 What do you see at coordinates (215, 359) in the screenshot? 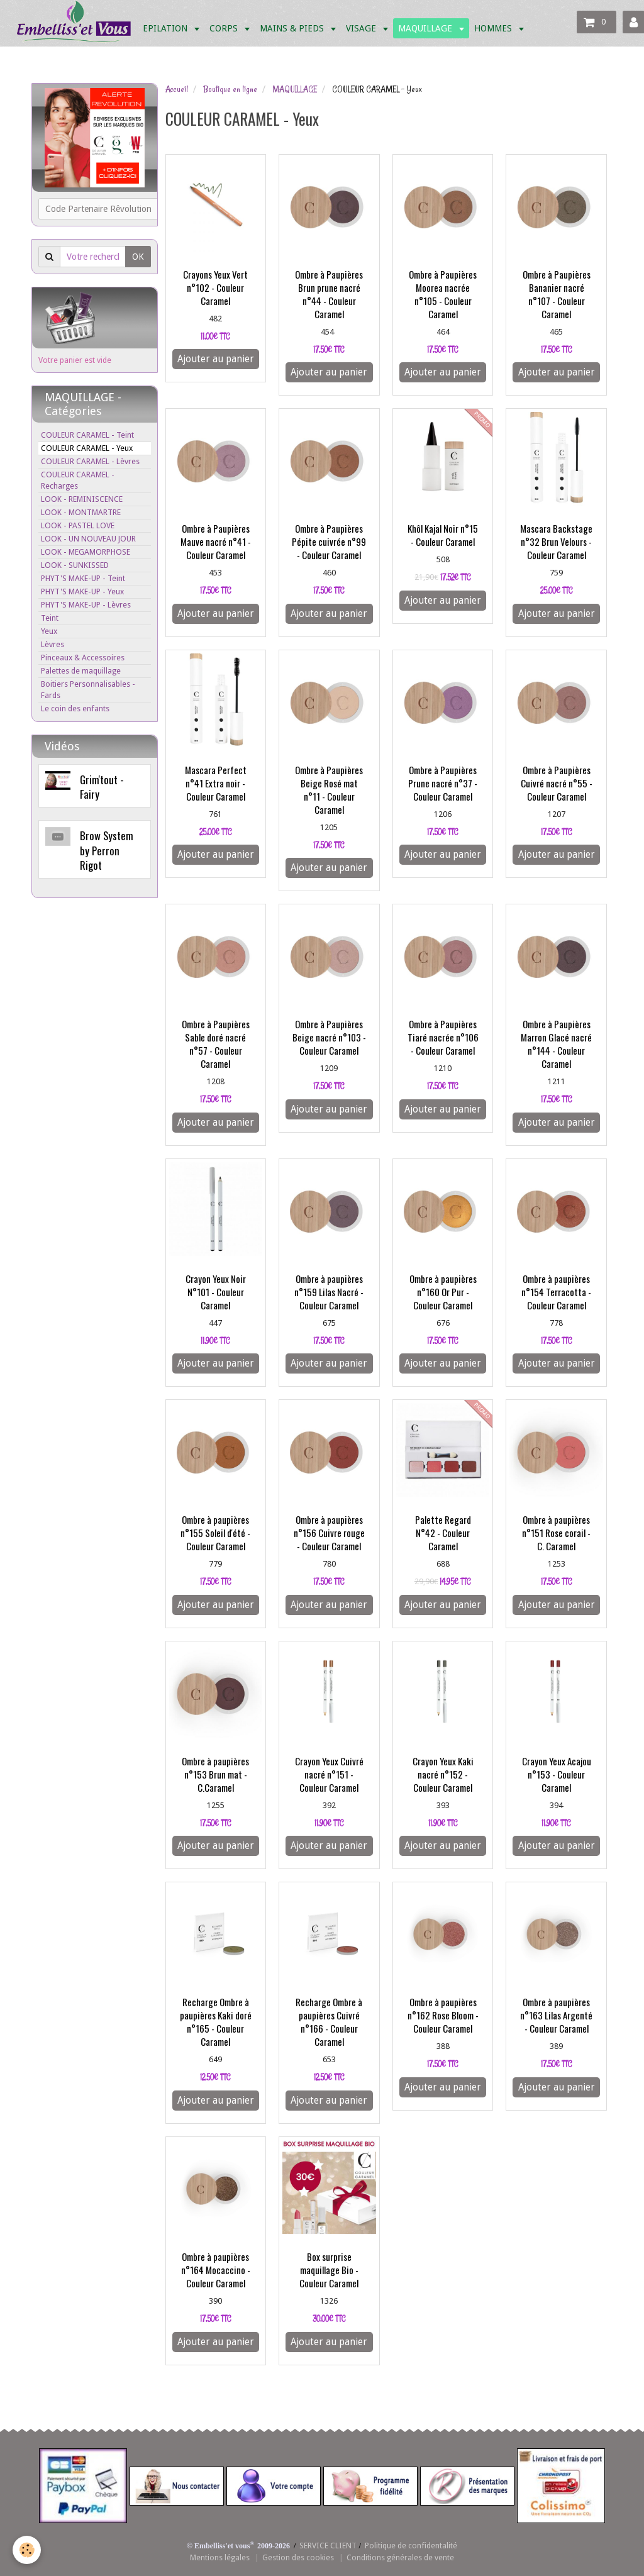
I see `Ajouter au panier` at bounding box center [215, 359].